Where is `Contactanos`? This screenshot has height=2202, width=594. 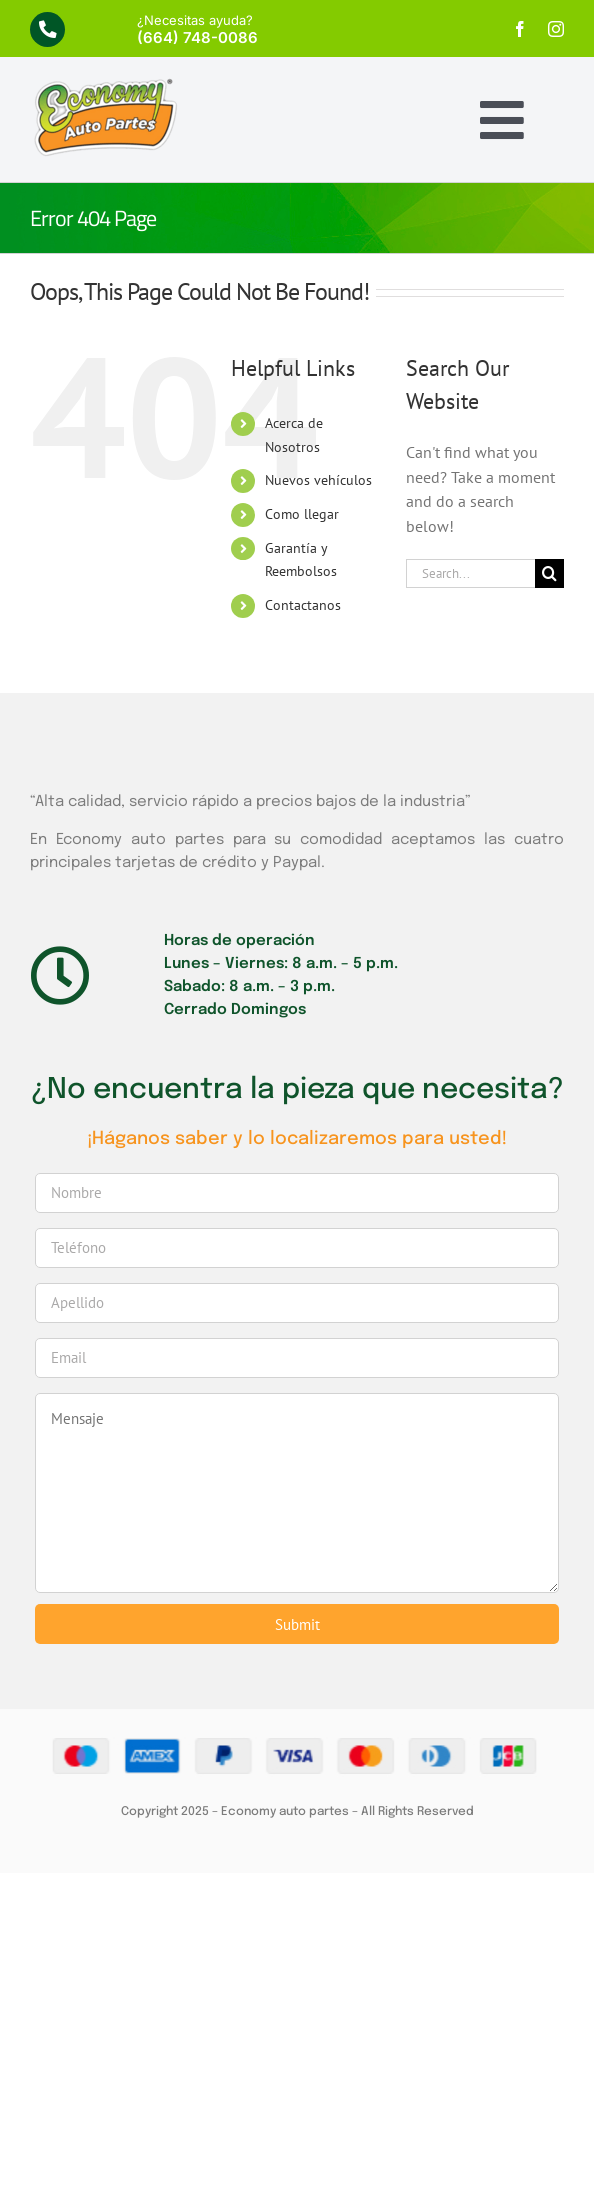
Contactanos is located at coordinates (303, 605).